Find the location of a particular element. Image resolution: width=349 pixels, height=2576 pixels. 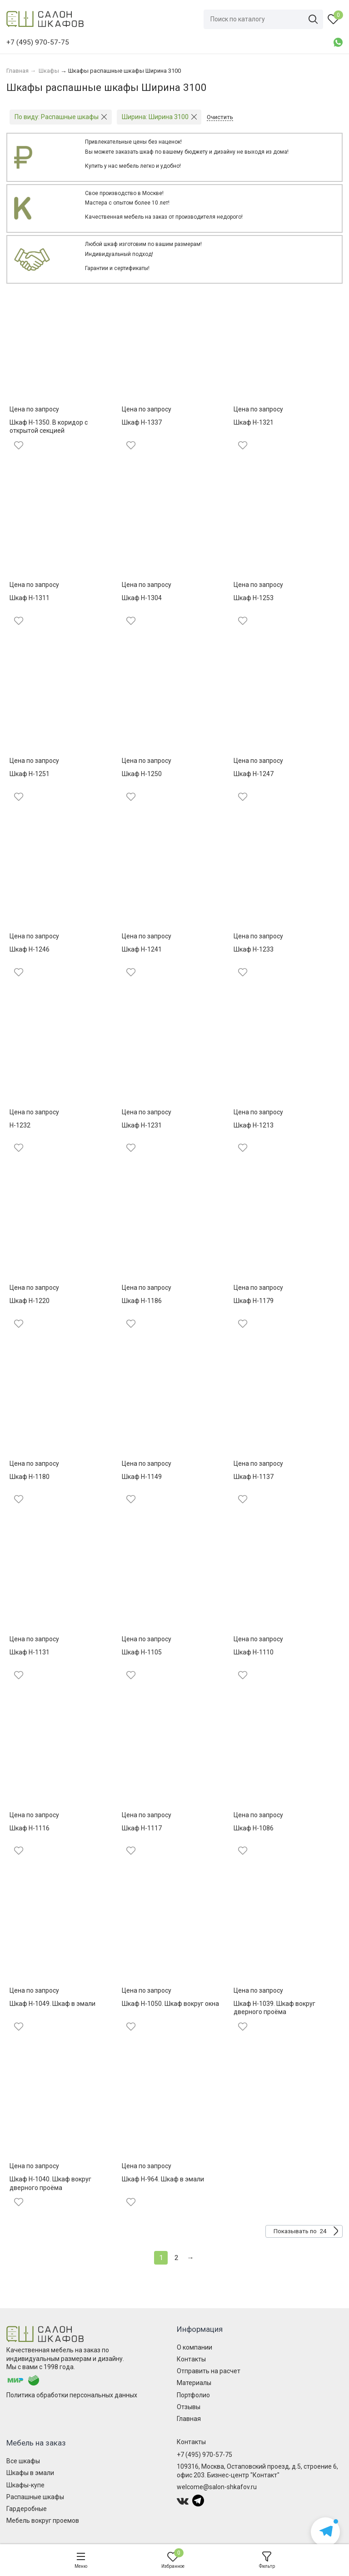

Мебель вокруг проемов is located at coordinates (42, 2520).